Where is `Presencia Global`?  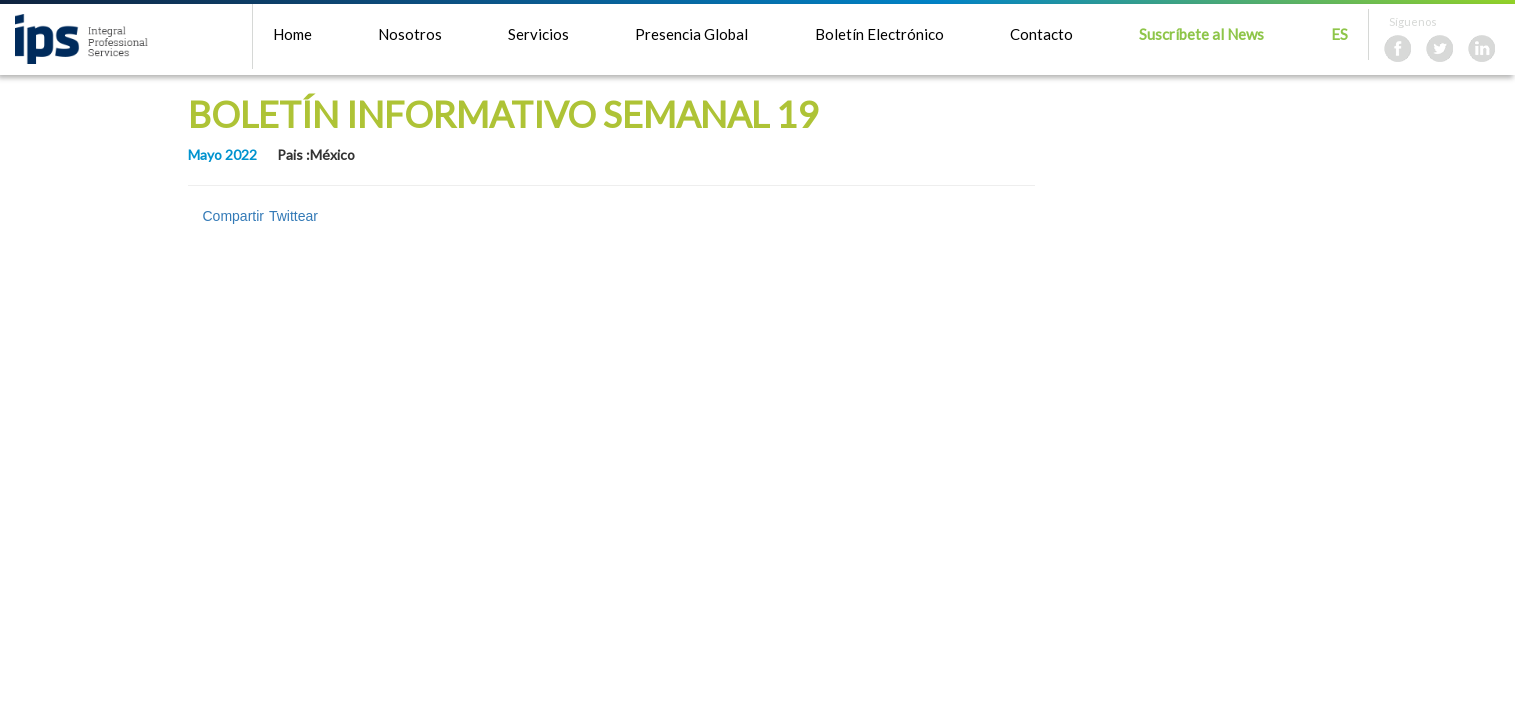
Presencia Global is located at coordinates (691, 34).